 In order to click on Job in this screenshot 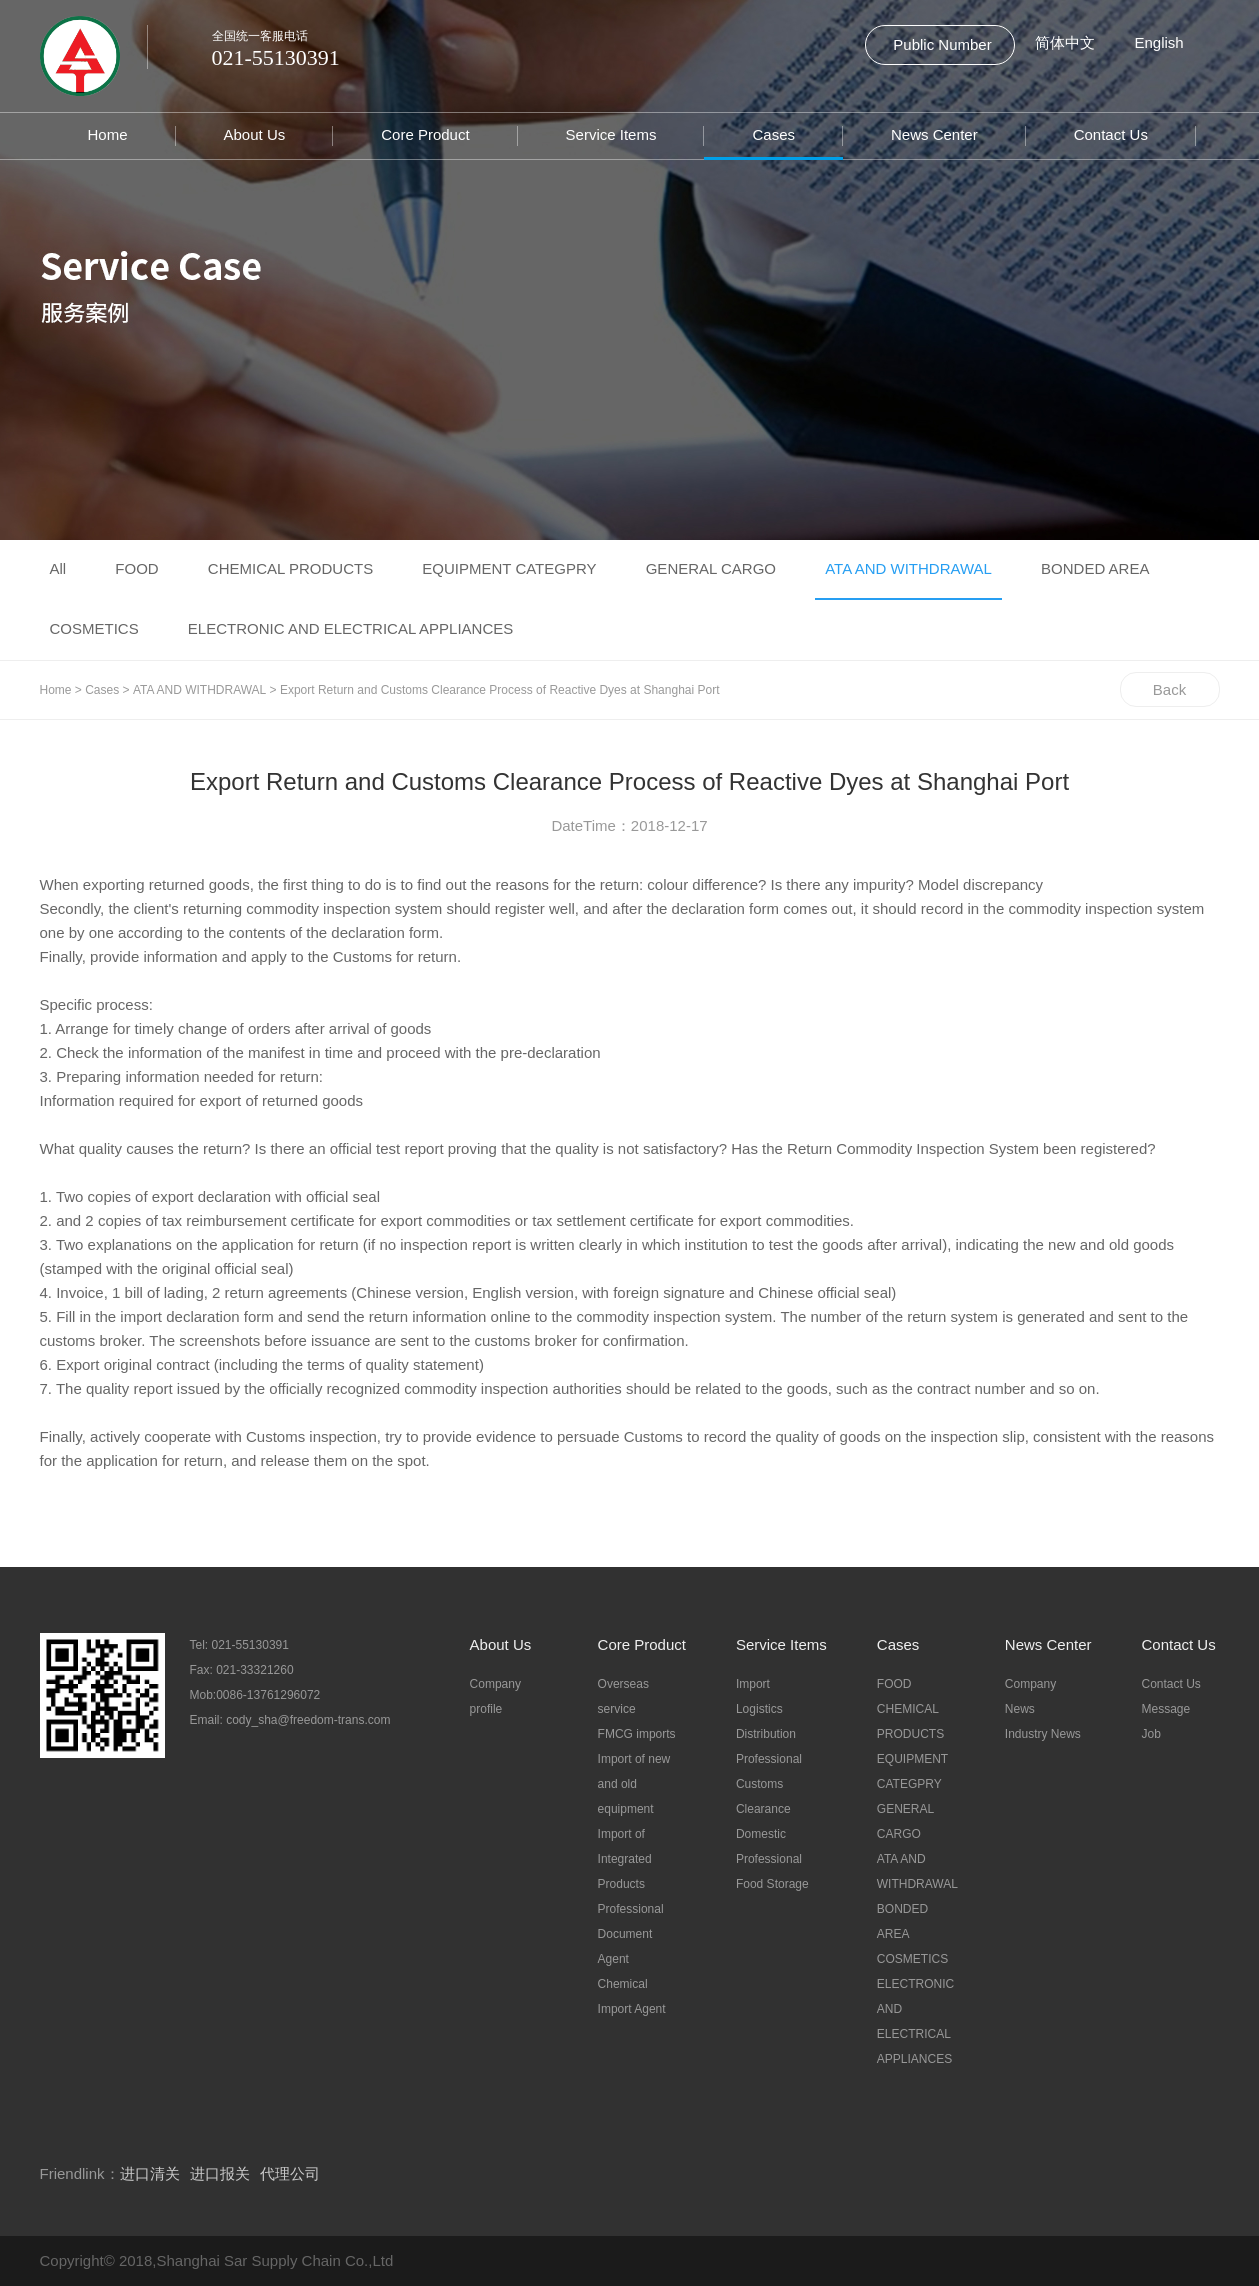, I will do `click(1151, 1734)`.